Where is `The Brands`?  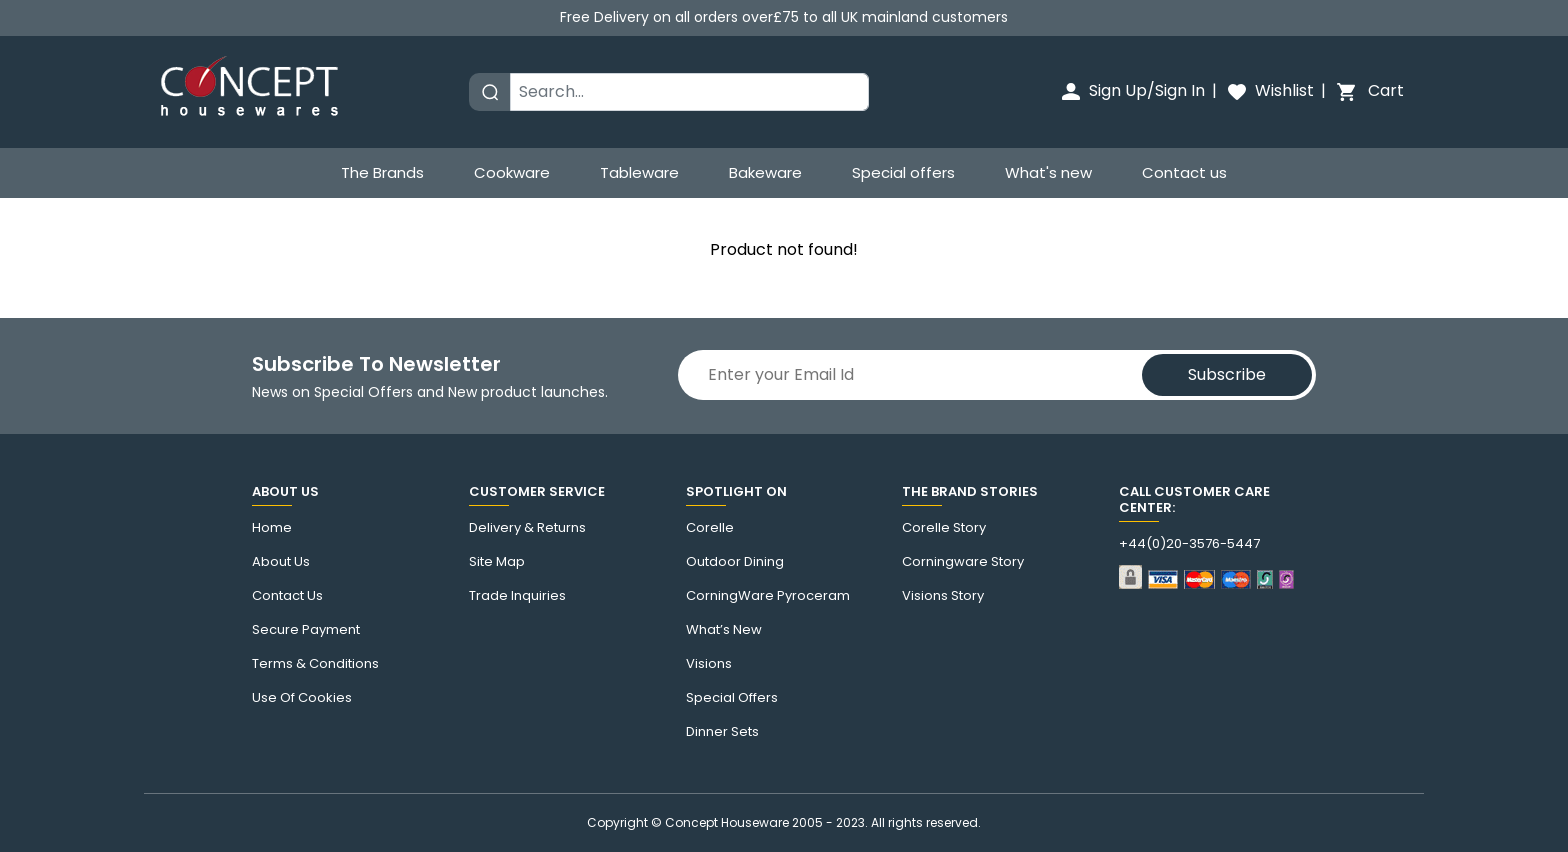
The Brands is located at coordinates (382, 172).